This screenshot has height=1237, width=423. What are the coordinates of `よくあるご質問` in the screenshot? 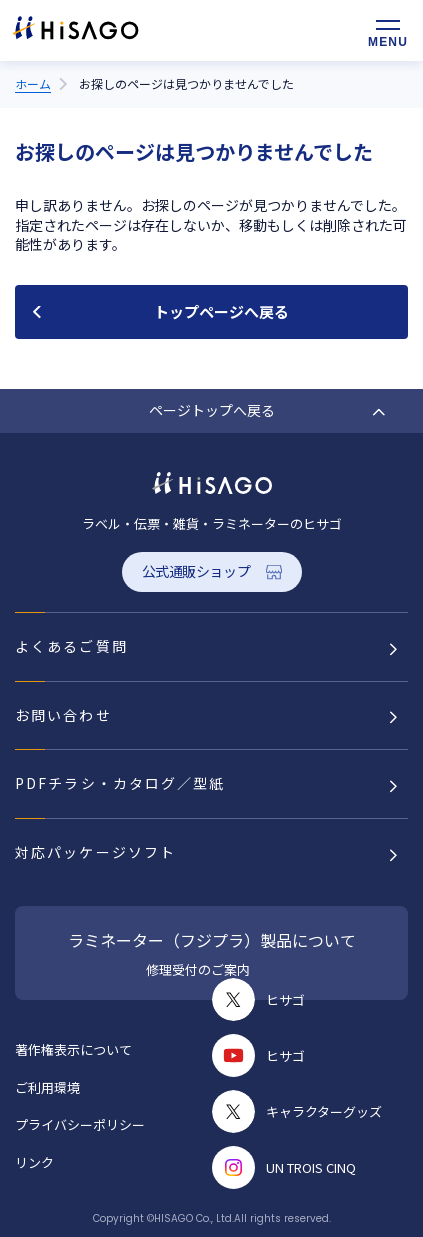 It's located at (71, 646).